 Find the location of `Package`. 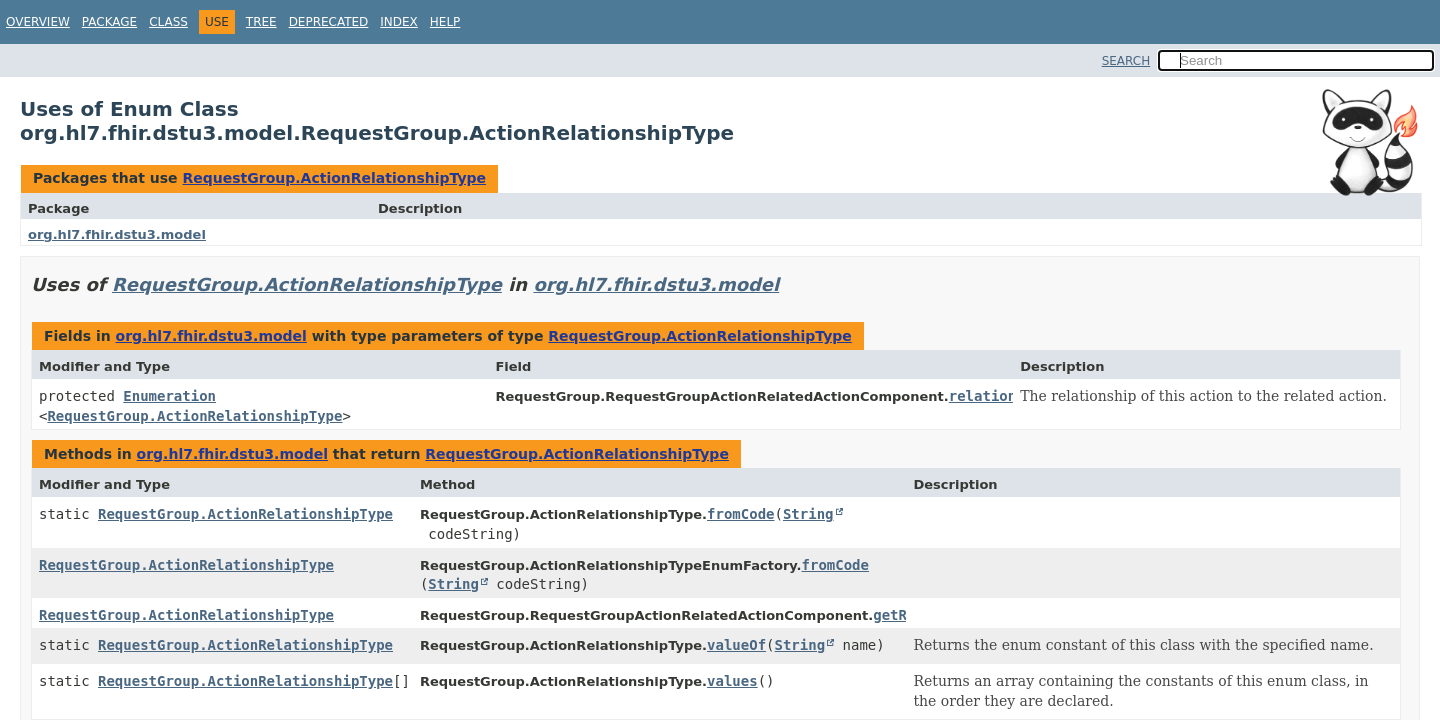

Package is located at coordinates (109, 22).